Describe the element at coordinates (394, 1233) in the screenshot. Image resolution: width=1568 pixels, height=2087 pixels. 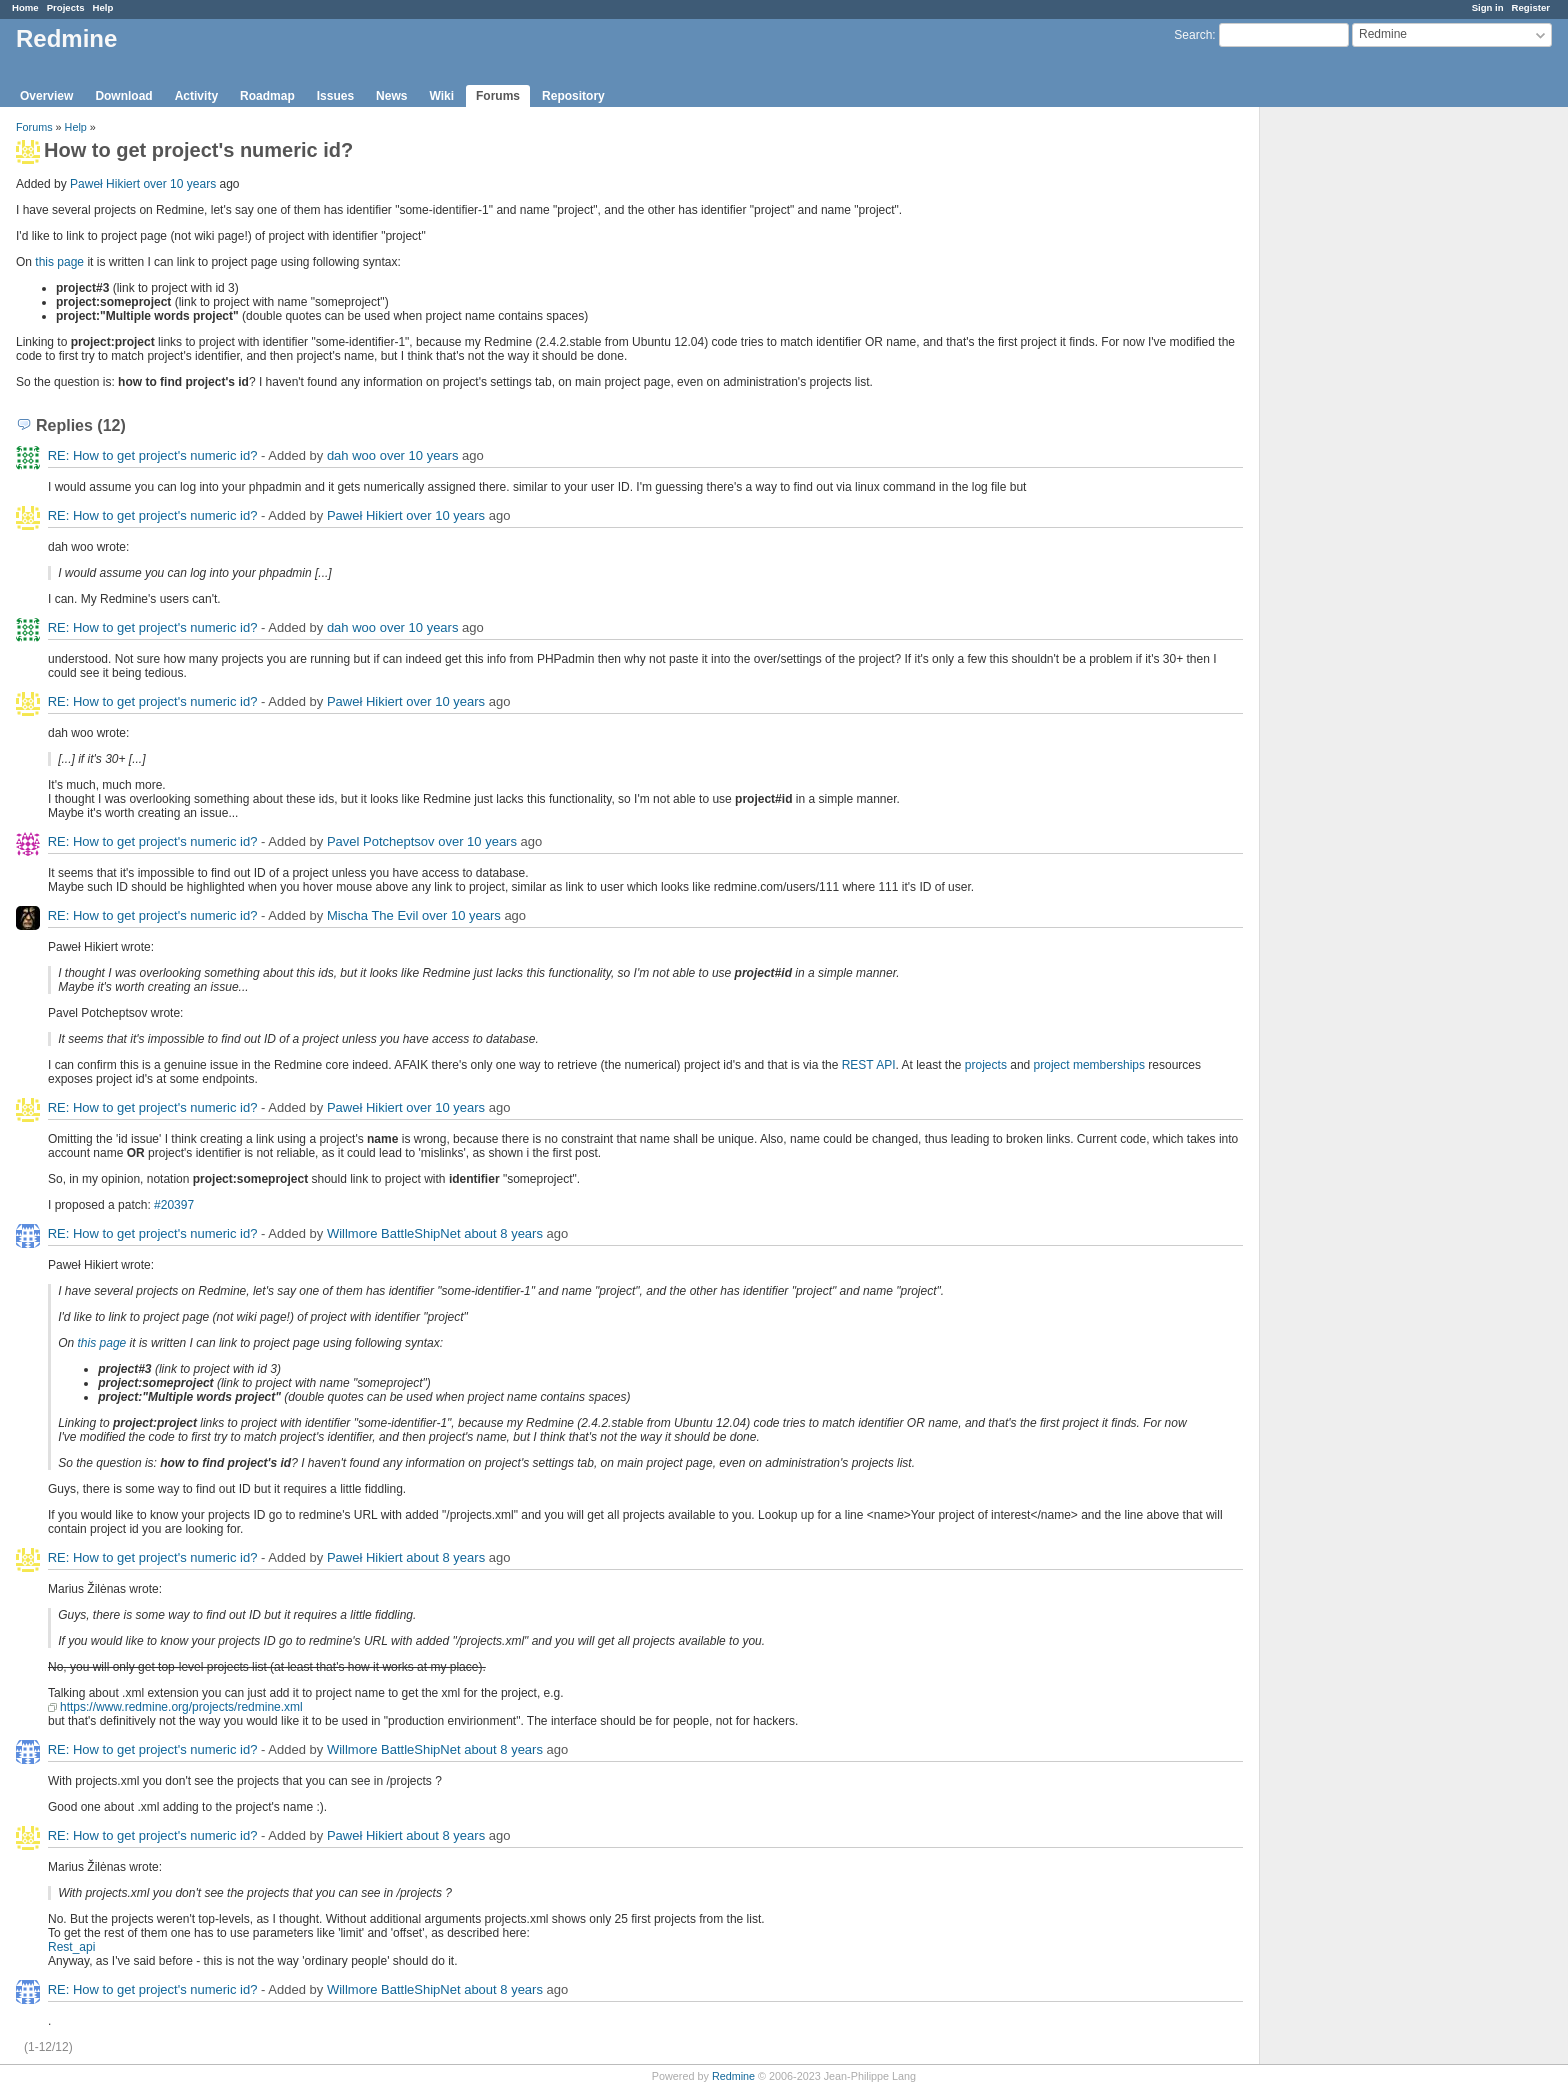
I see `Willmore BattleShipNet` at that location.